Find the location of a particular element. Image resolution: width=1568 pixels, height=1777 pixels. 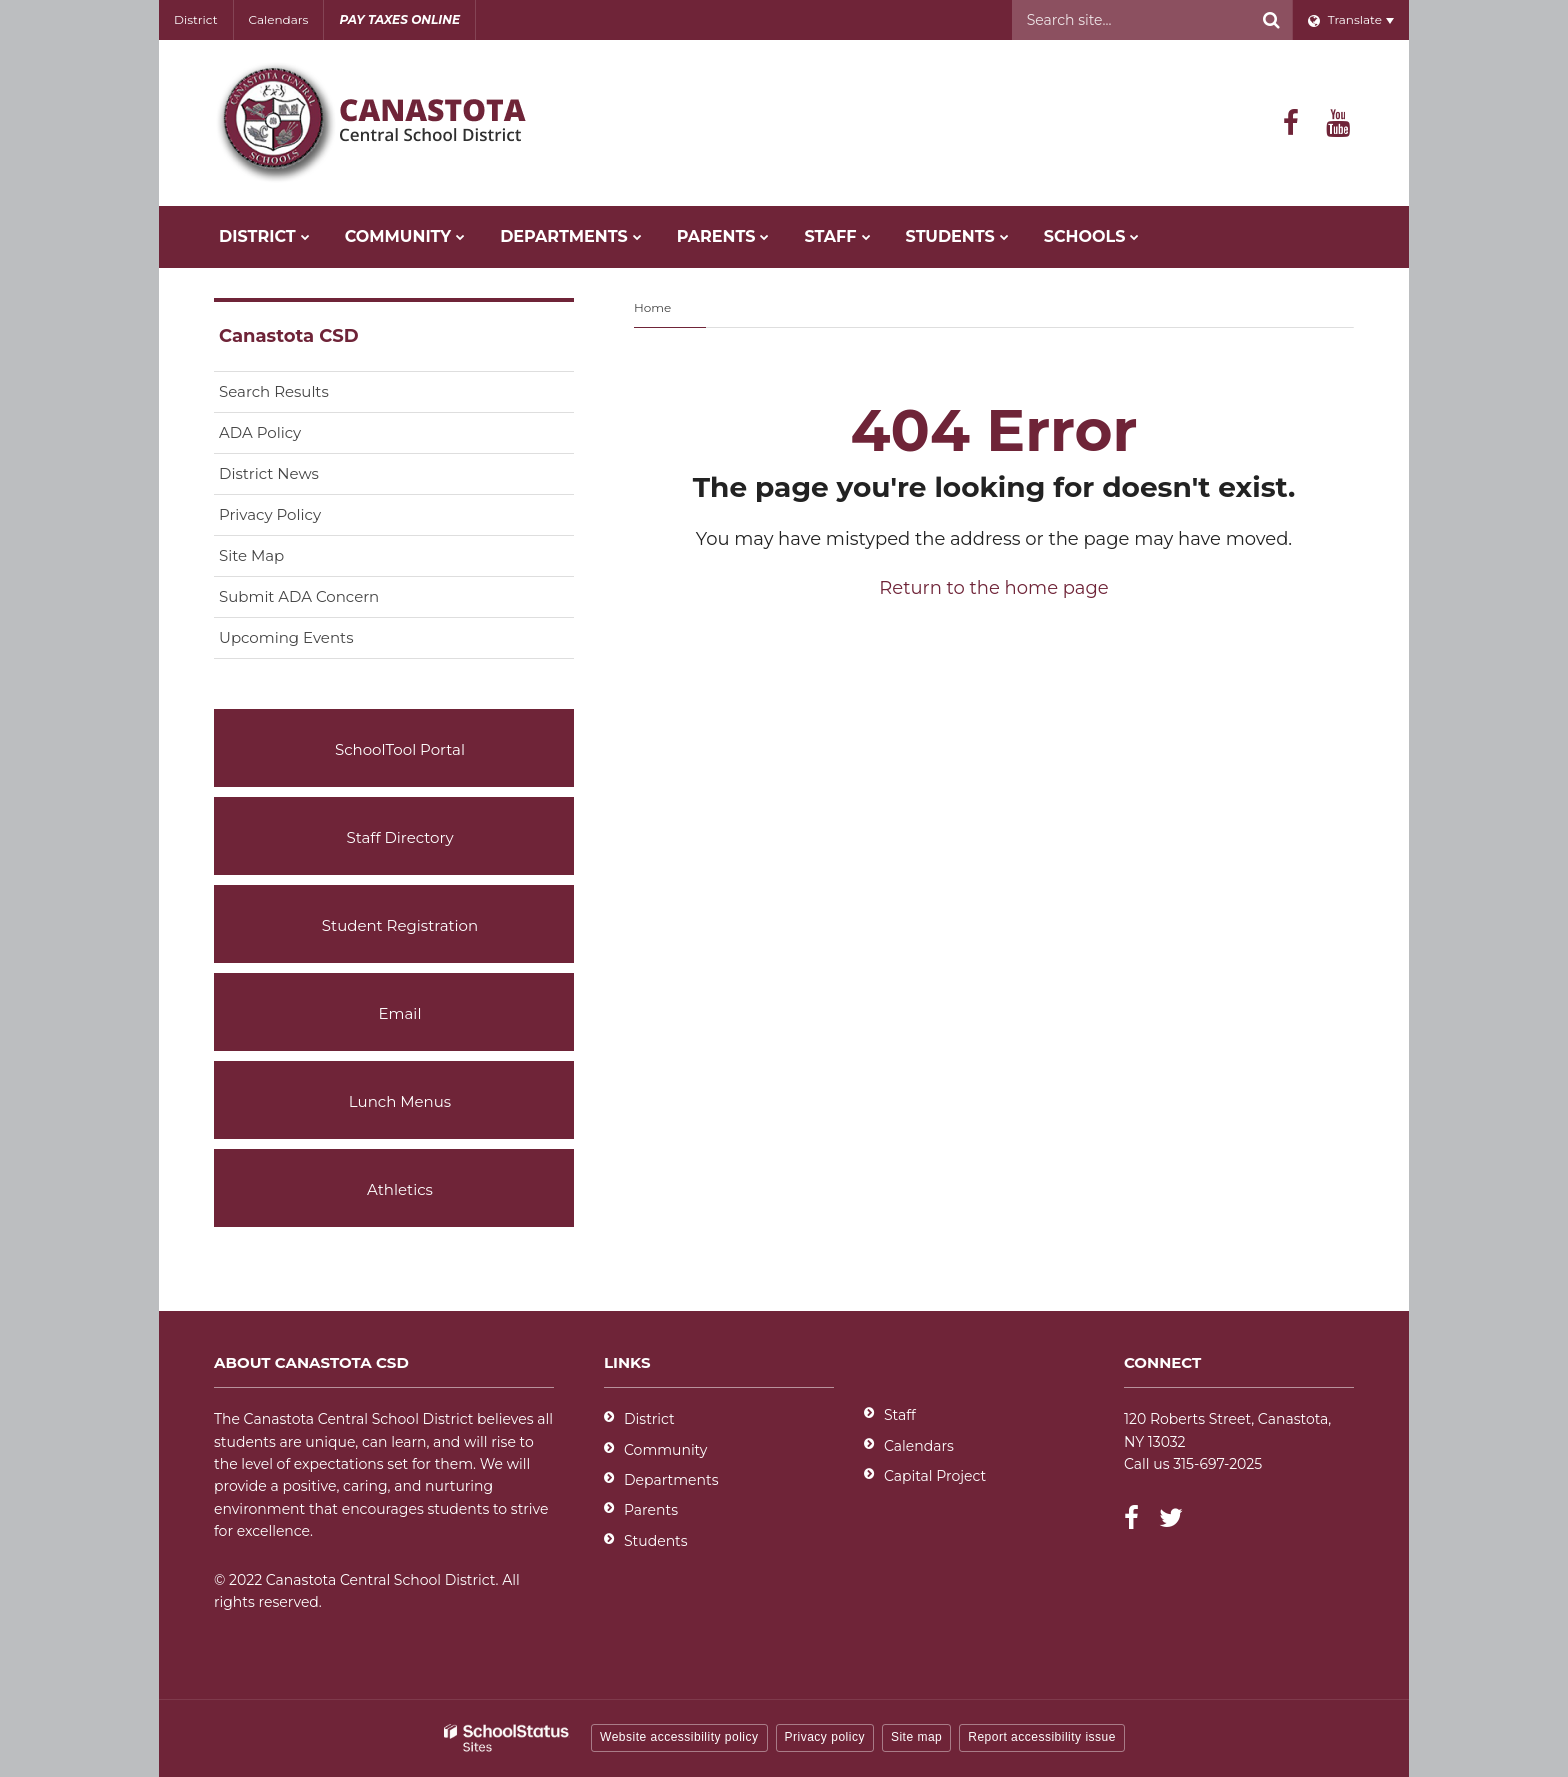

District [Utility - District] is located at coordinates (196, 19).